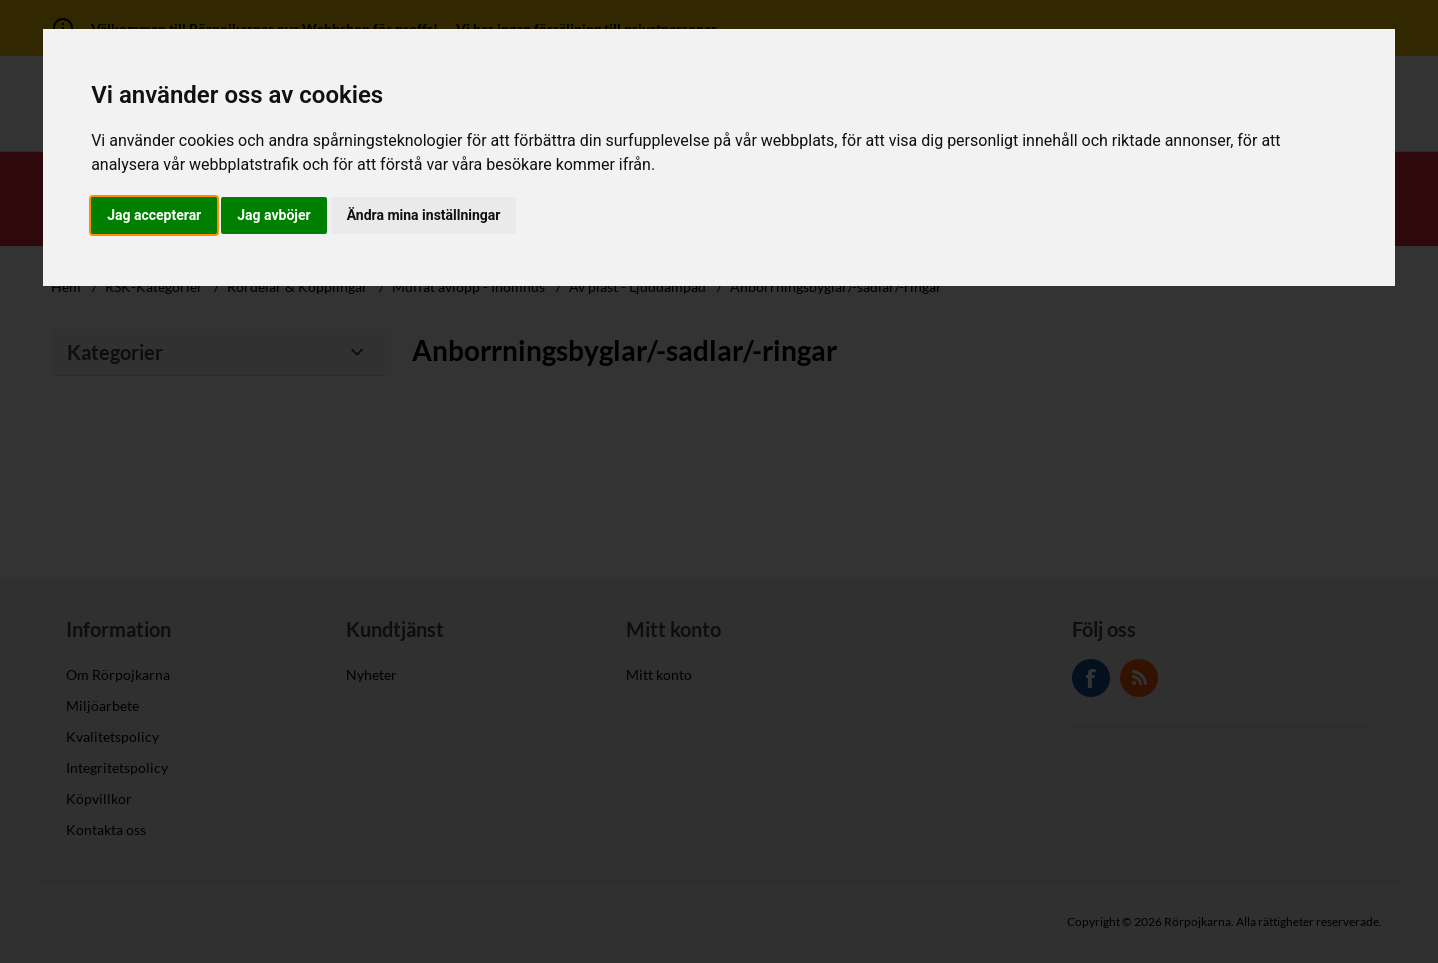 This screenshot has height=963, width=1438. I want to click on Ändra mina inställningar [button], so click(424, 215).